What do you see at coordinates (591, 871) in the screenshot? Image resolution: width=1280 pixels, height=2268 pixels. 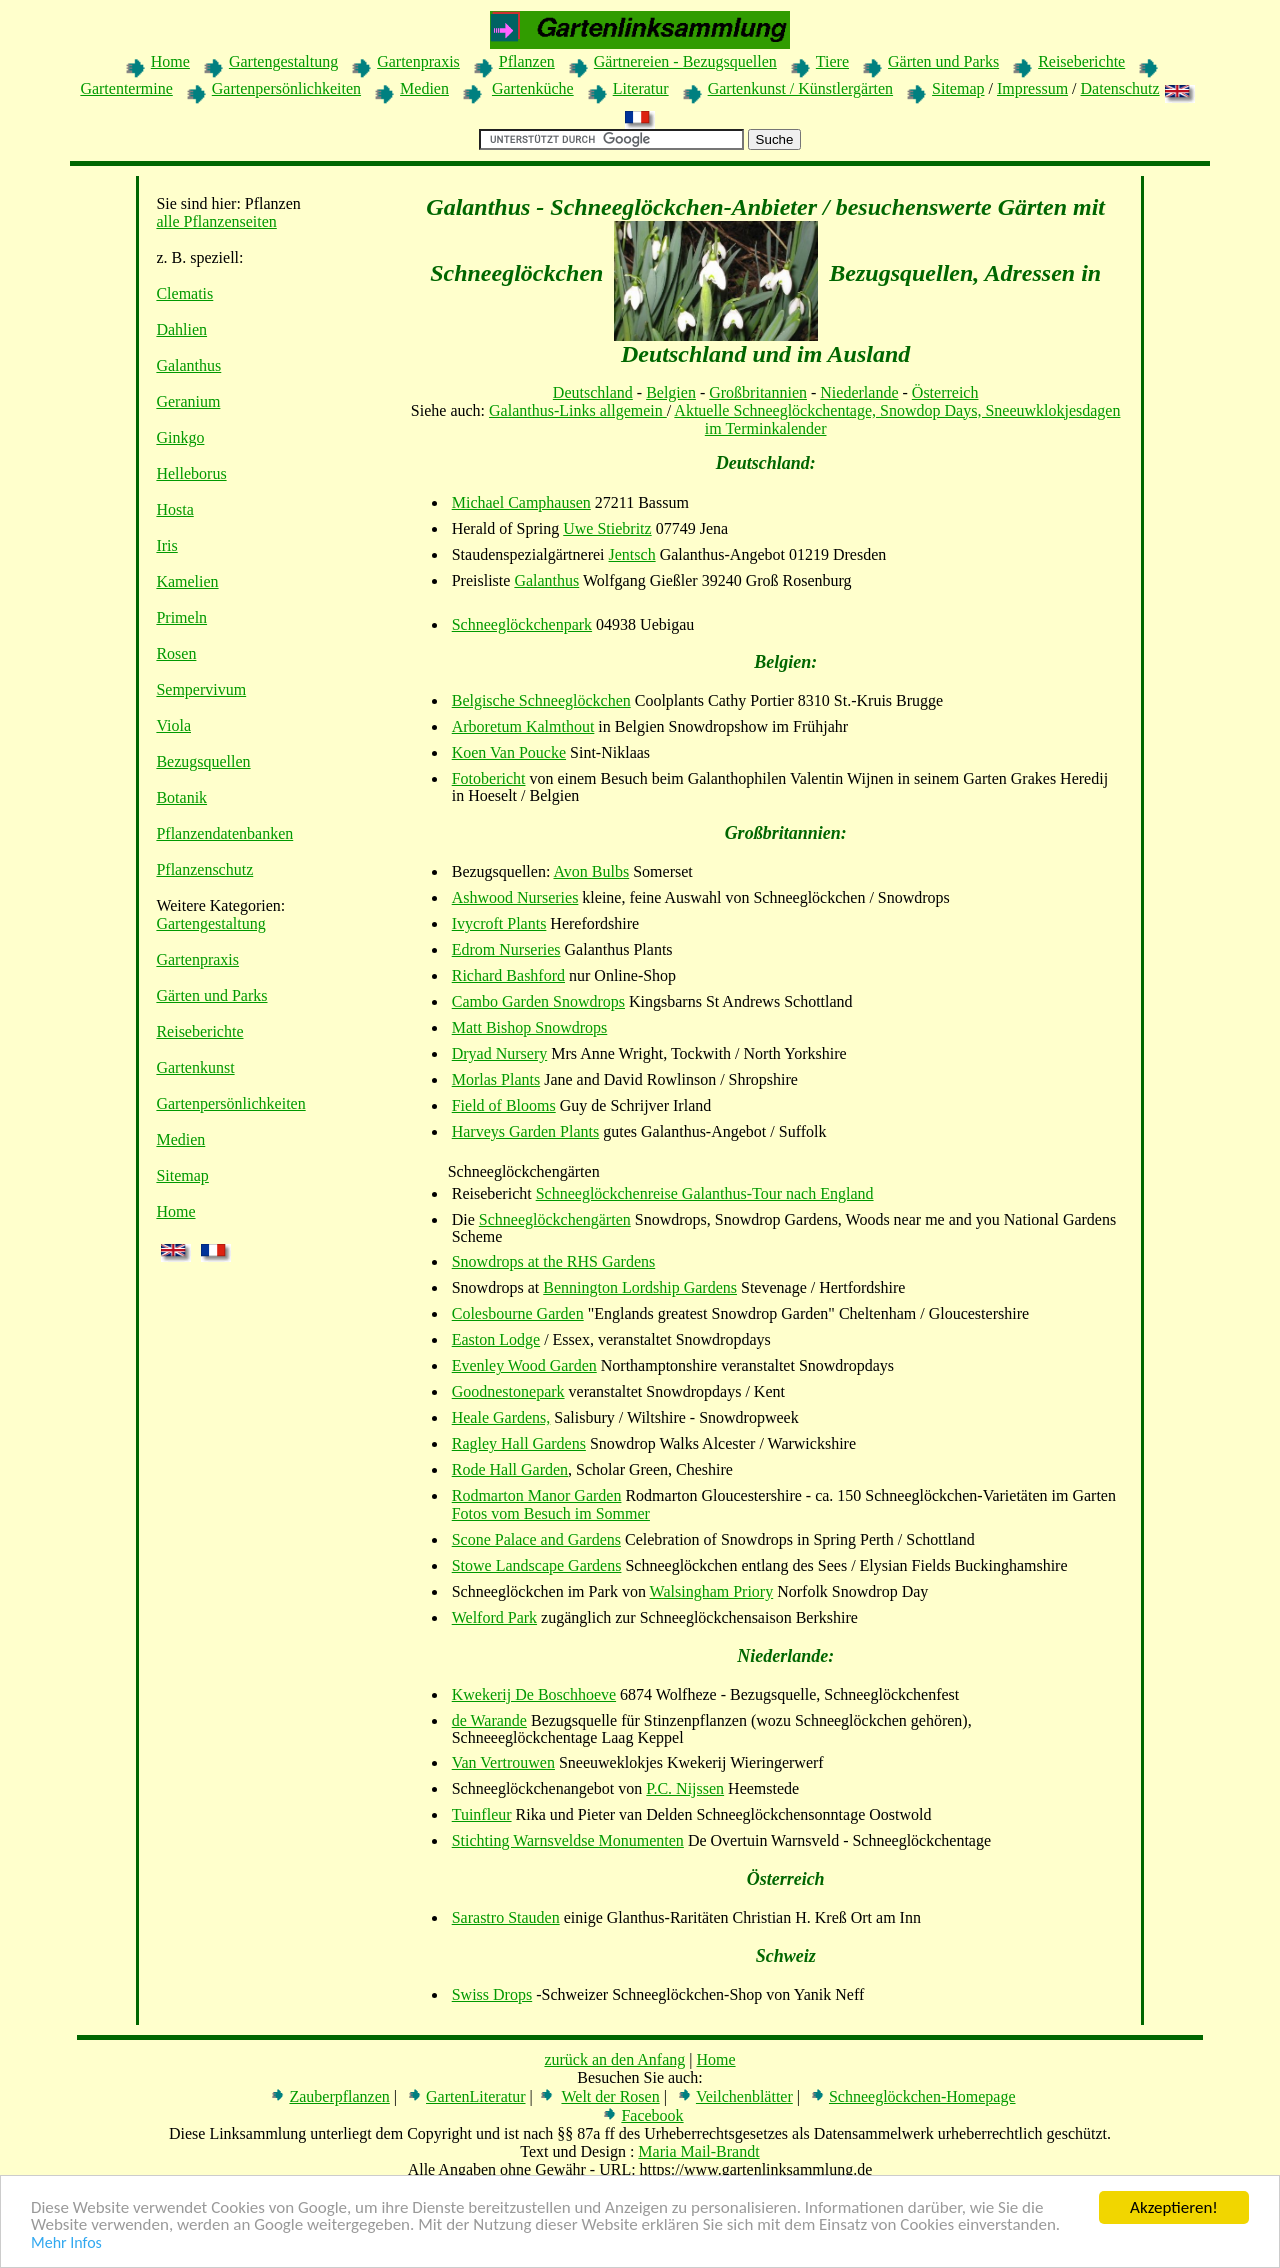 I see `Avon Bulbs` at bounding box center [591, 871].